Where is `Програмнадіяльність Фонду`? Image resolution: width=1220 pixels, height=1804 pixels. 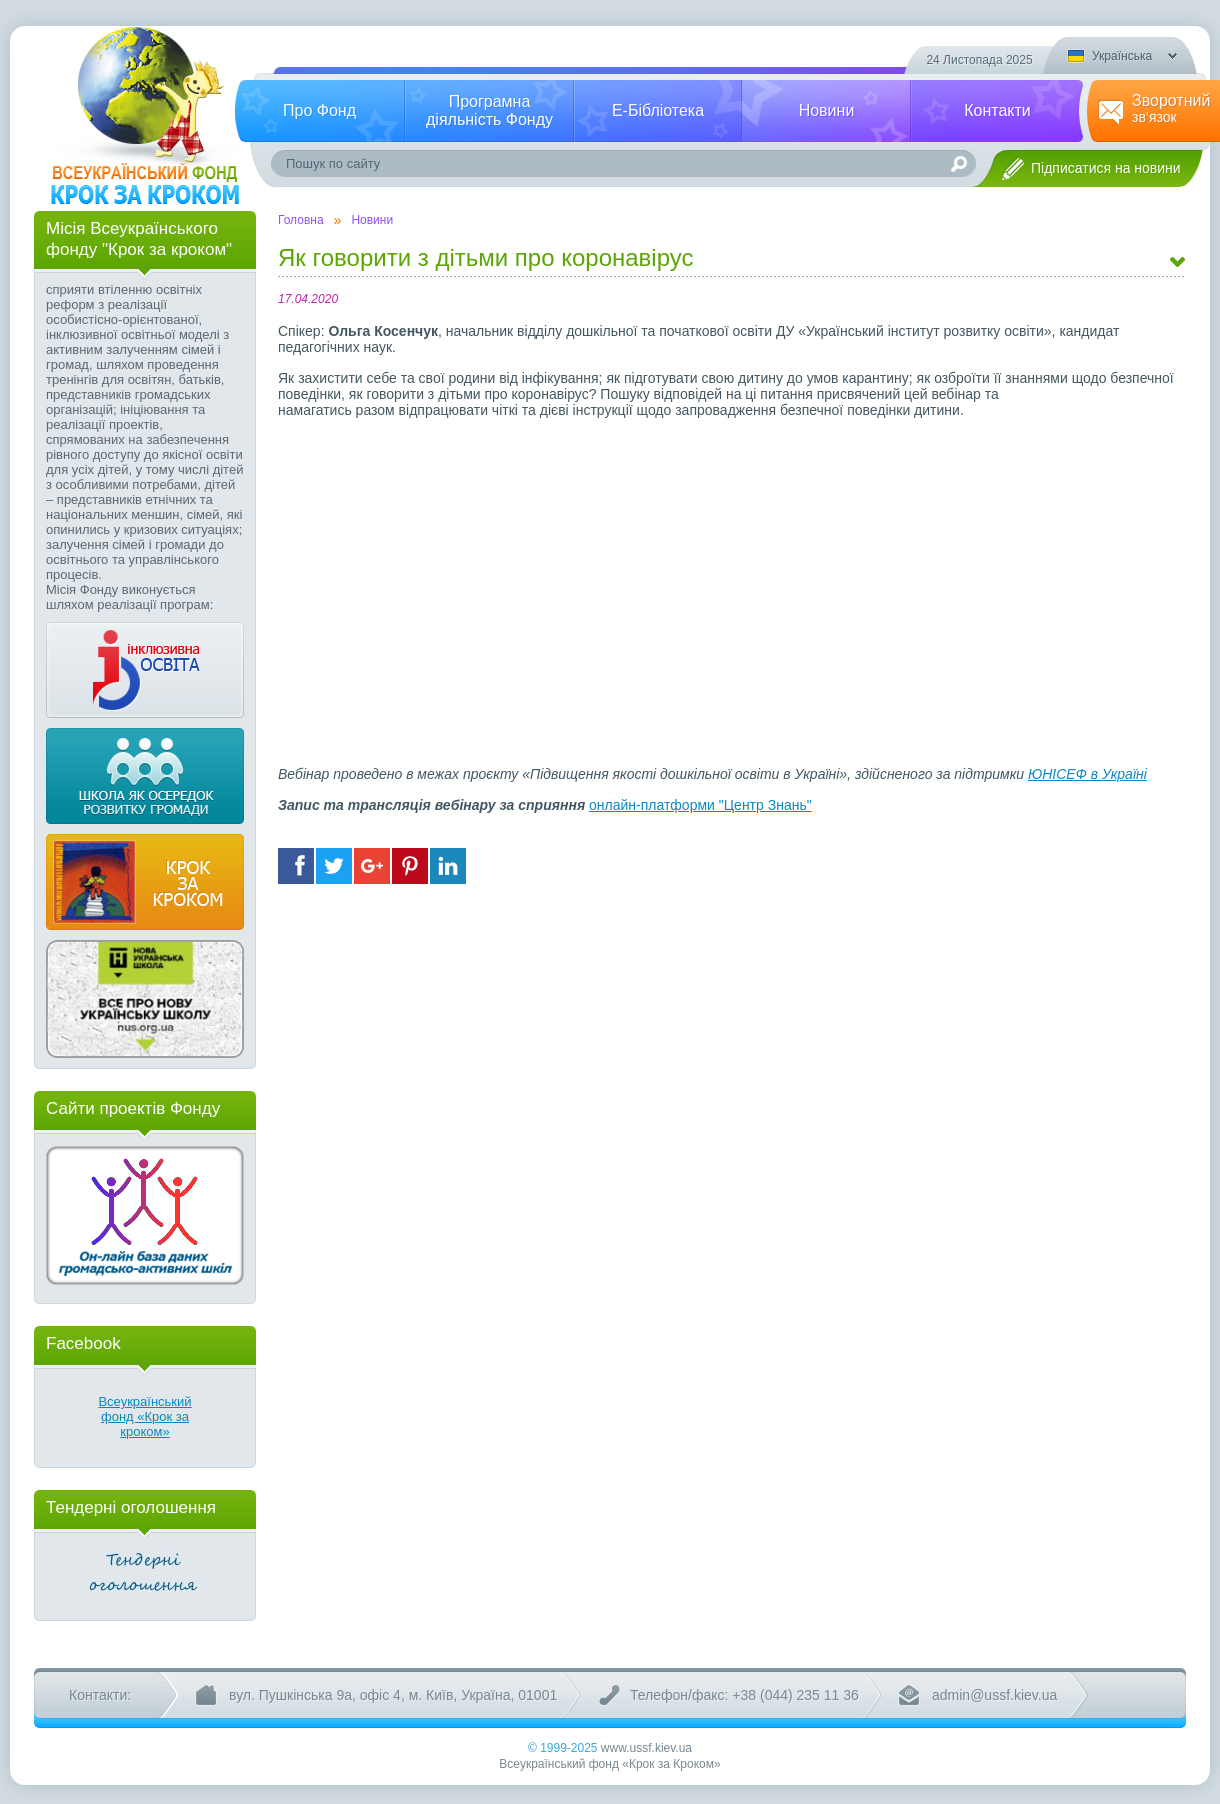 Програмнадіяльність Фонду is located at coordinates (489, 110).